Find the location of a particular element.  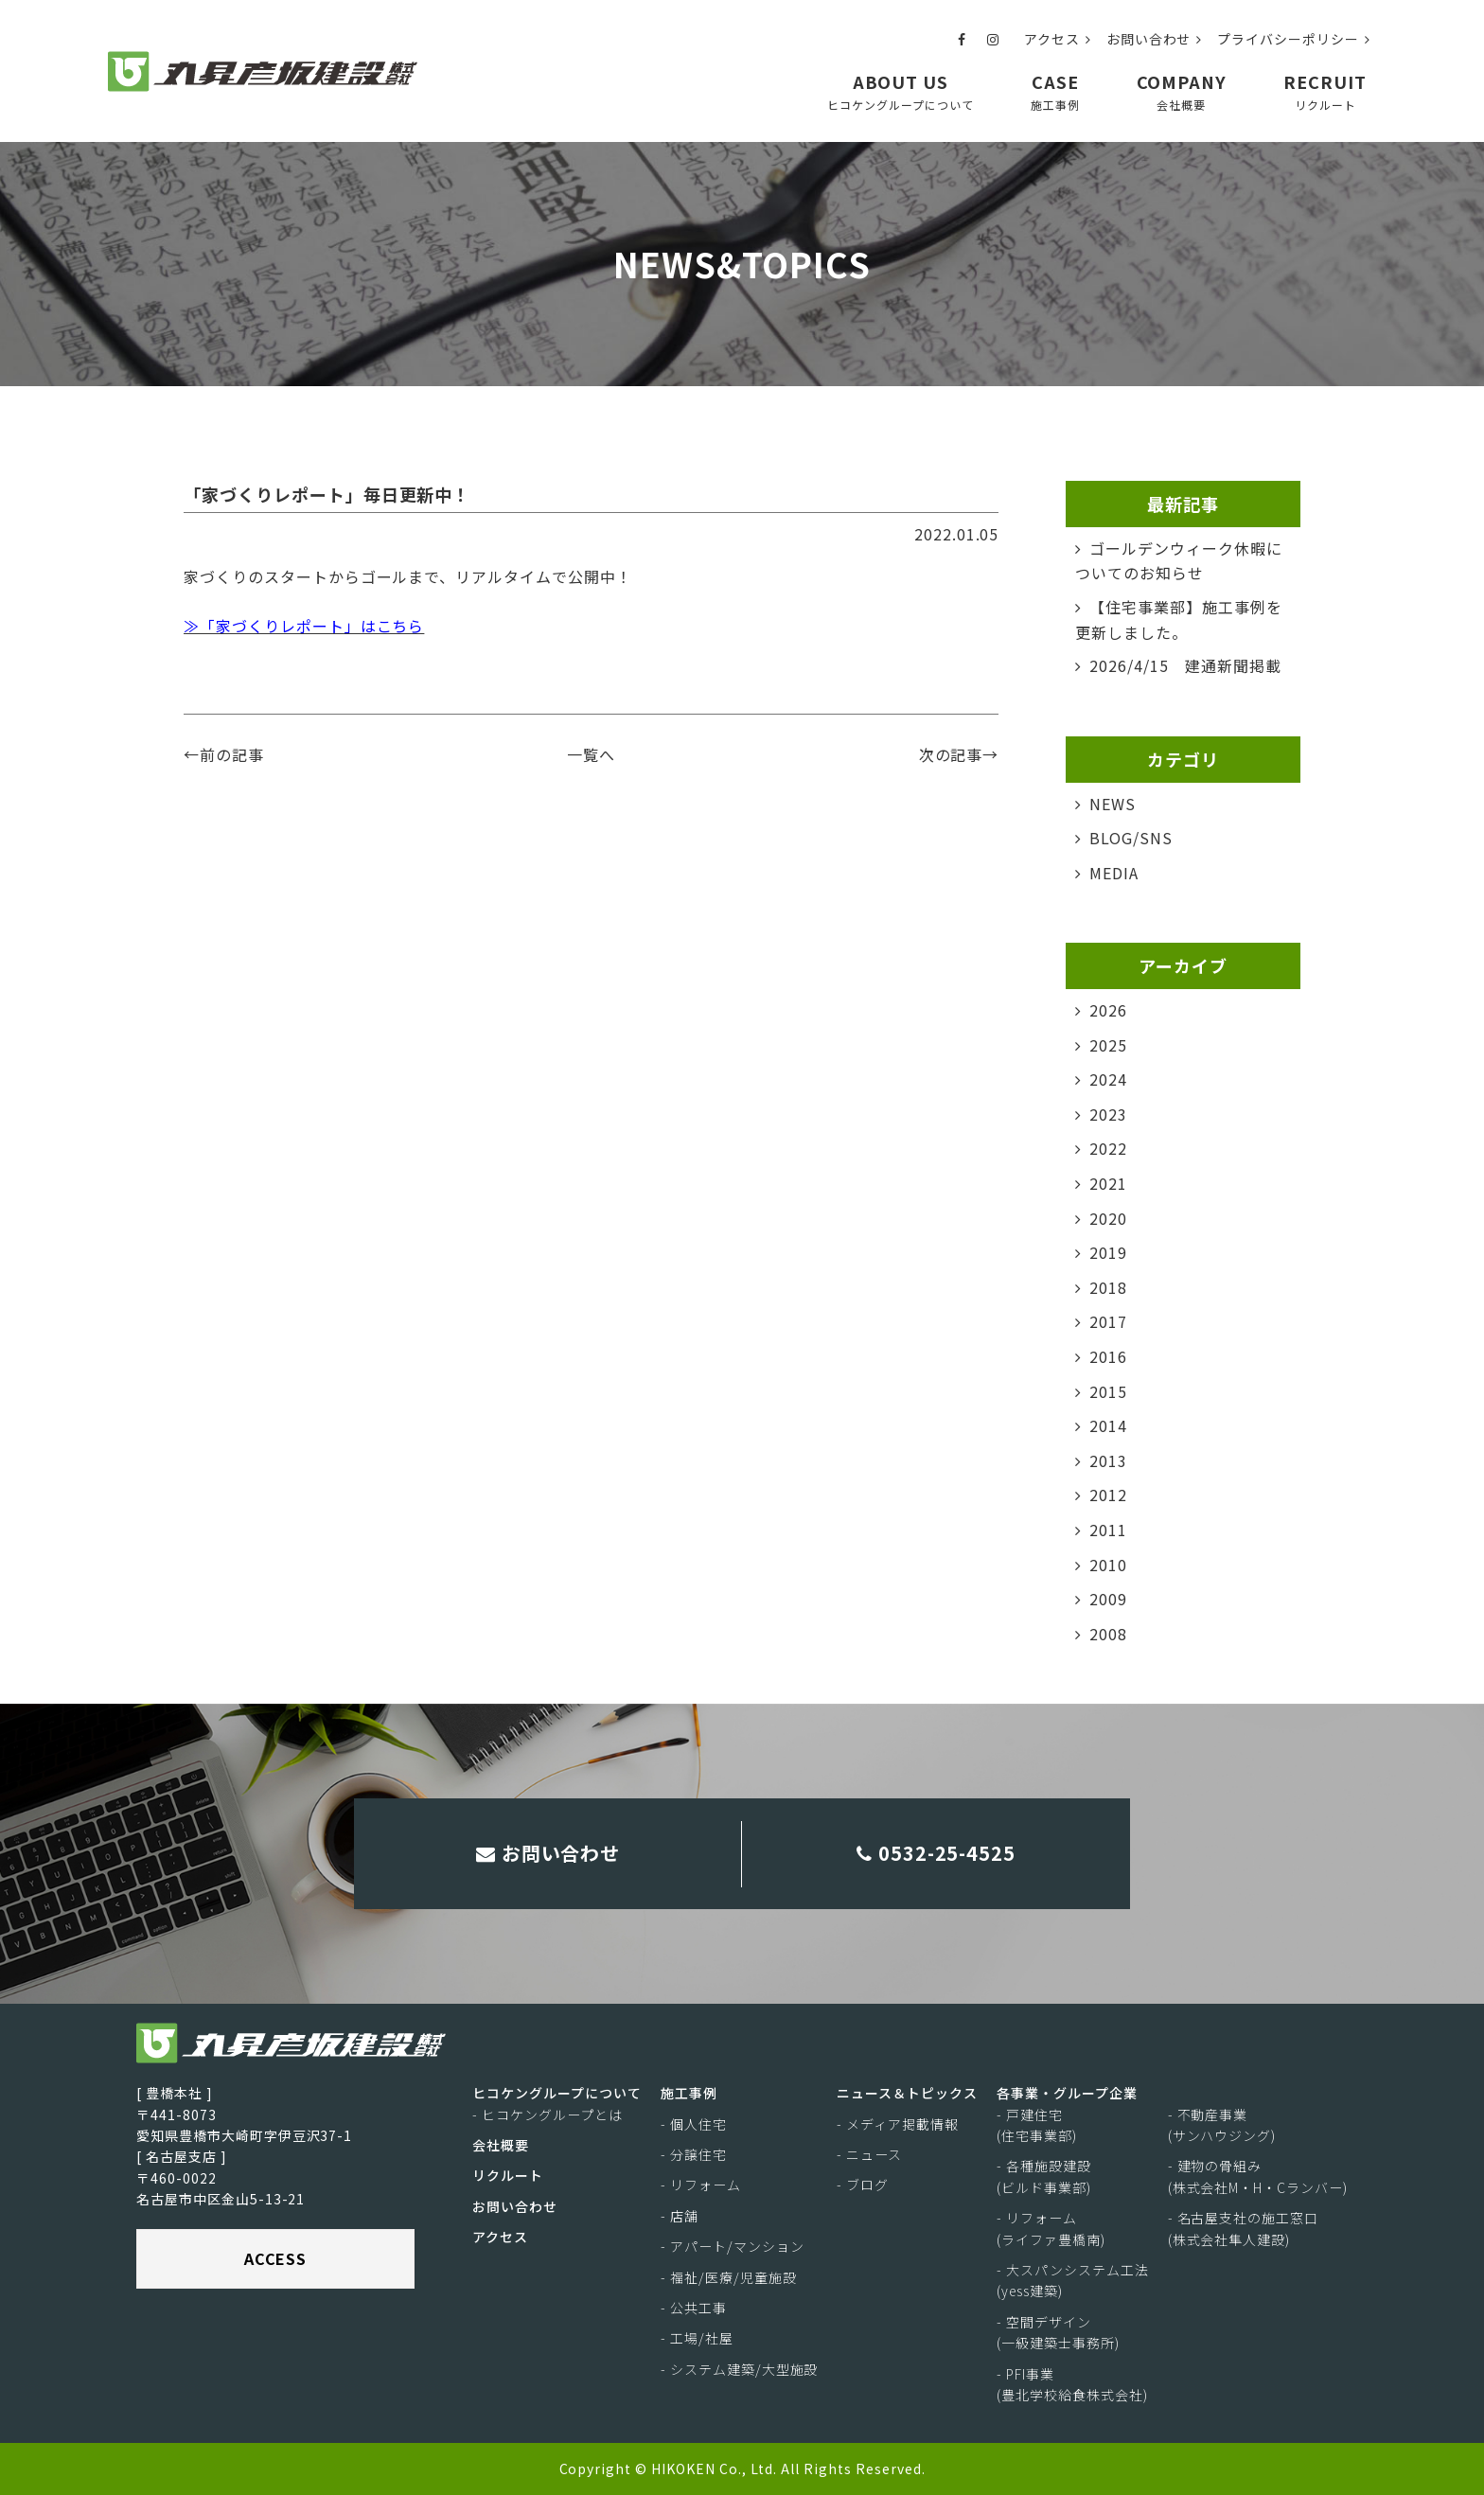

- 工場/社屋 is located at coordinates (697, 2338).